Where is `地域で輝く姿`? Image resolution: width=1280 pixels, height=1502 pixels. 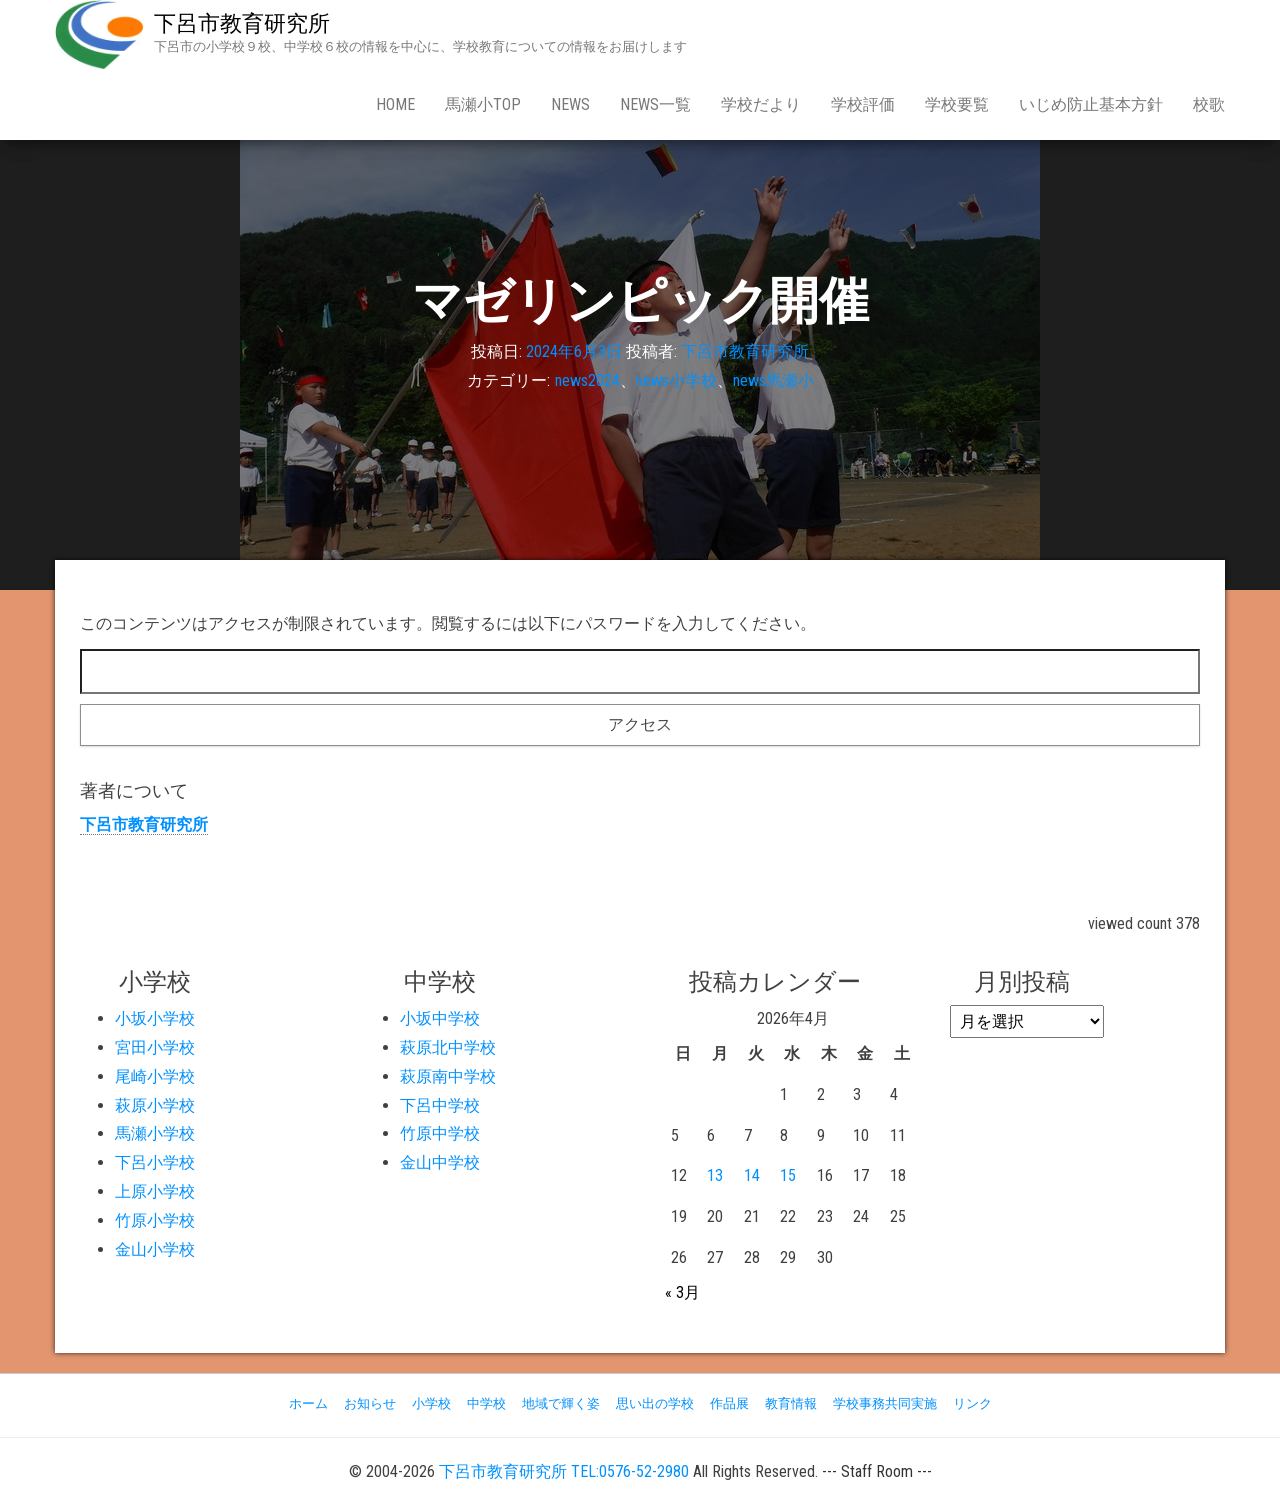 地域で輝く姿 is located at coordinates (561, 1403).